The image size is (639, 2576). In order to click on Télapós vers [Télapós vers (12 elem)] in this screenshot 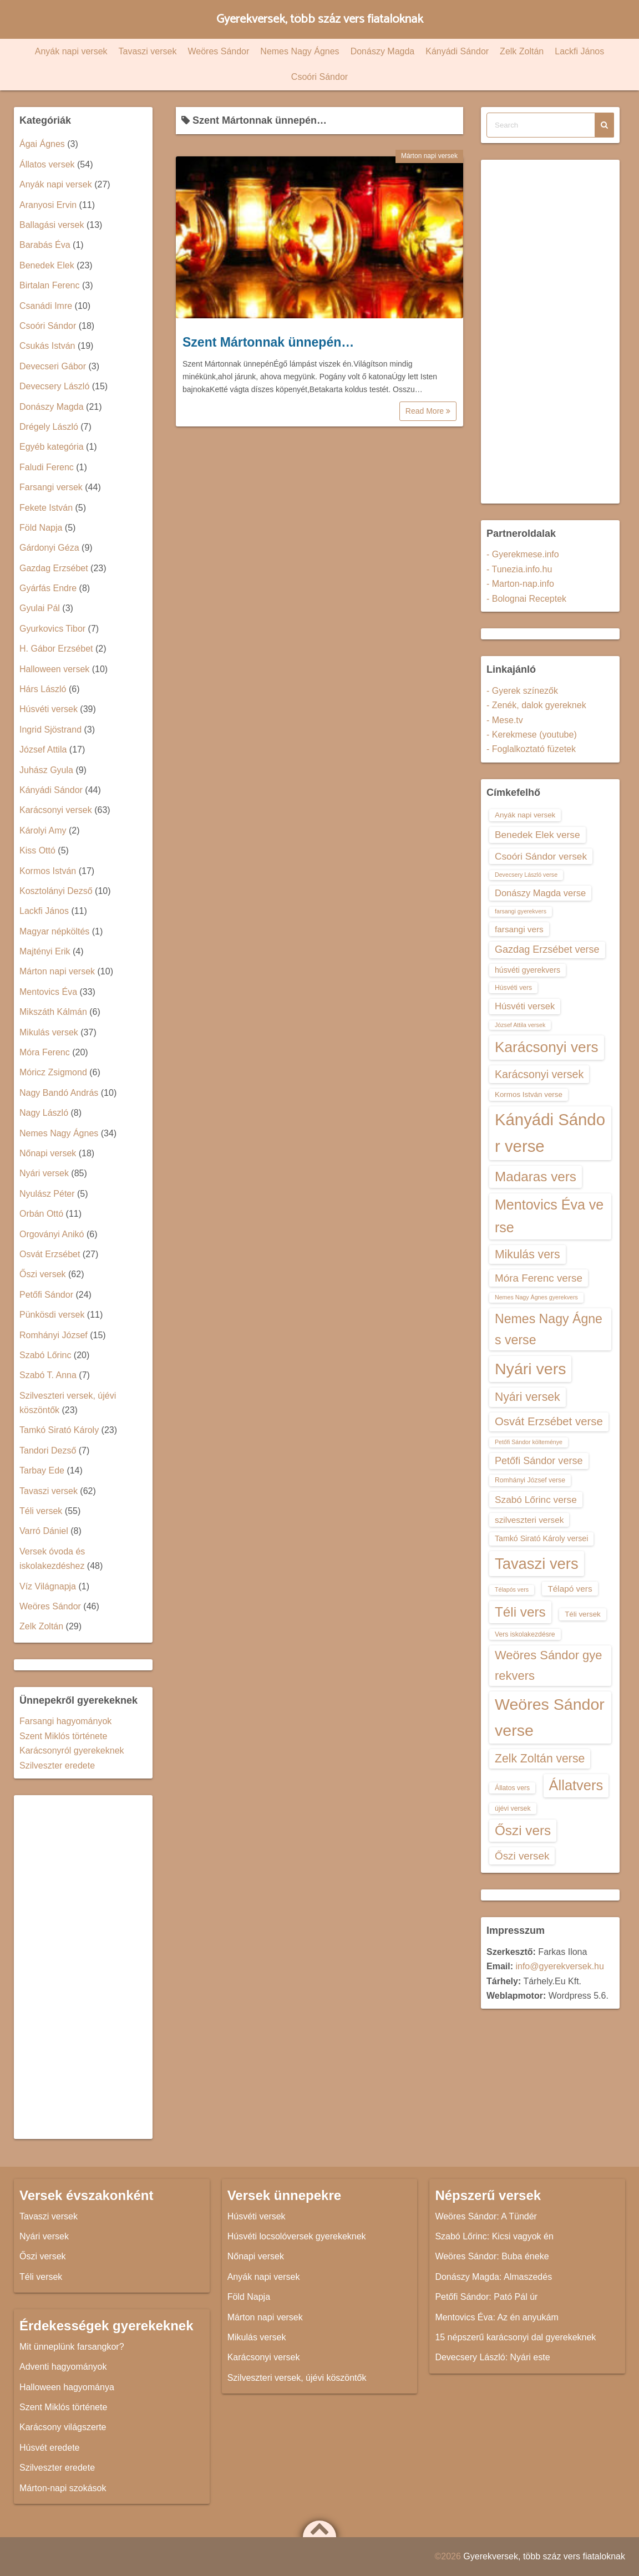, I will do `click(512, 1589)`.